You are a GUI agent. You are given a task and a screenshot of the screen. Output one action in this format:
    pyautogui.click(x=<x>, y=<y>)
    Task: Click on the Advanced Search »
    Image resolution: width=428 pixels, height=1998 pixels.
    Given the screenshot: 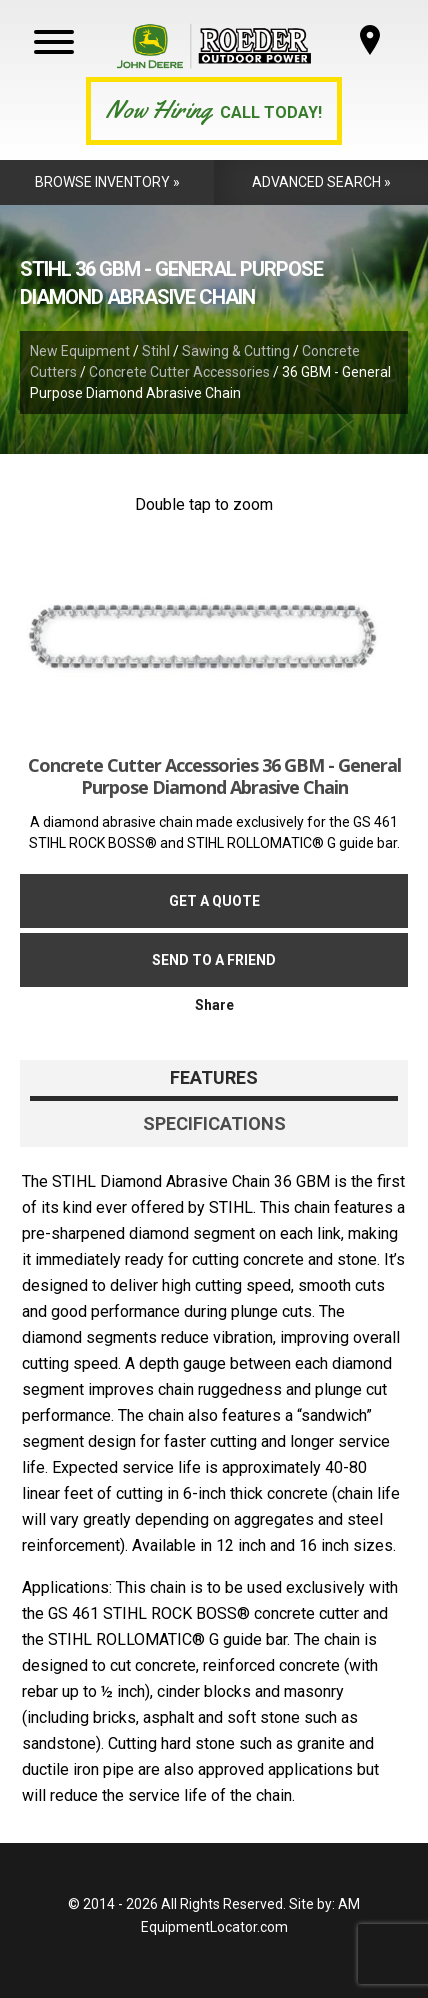 What is the action you would take?
    pyautogui.click(x=321, y=182)
    